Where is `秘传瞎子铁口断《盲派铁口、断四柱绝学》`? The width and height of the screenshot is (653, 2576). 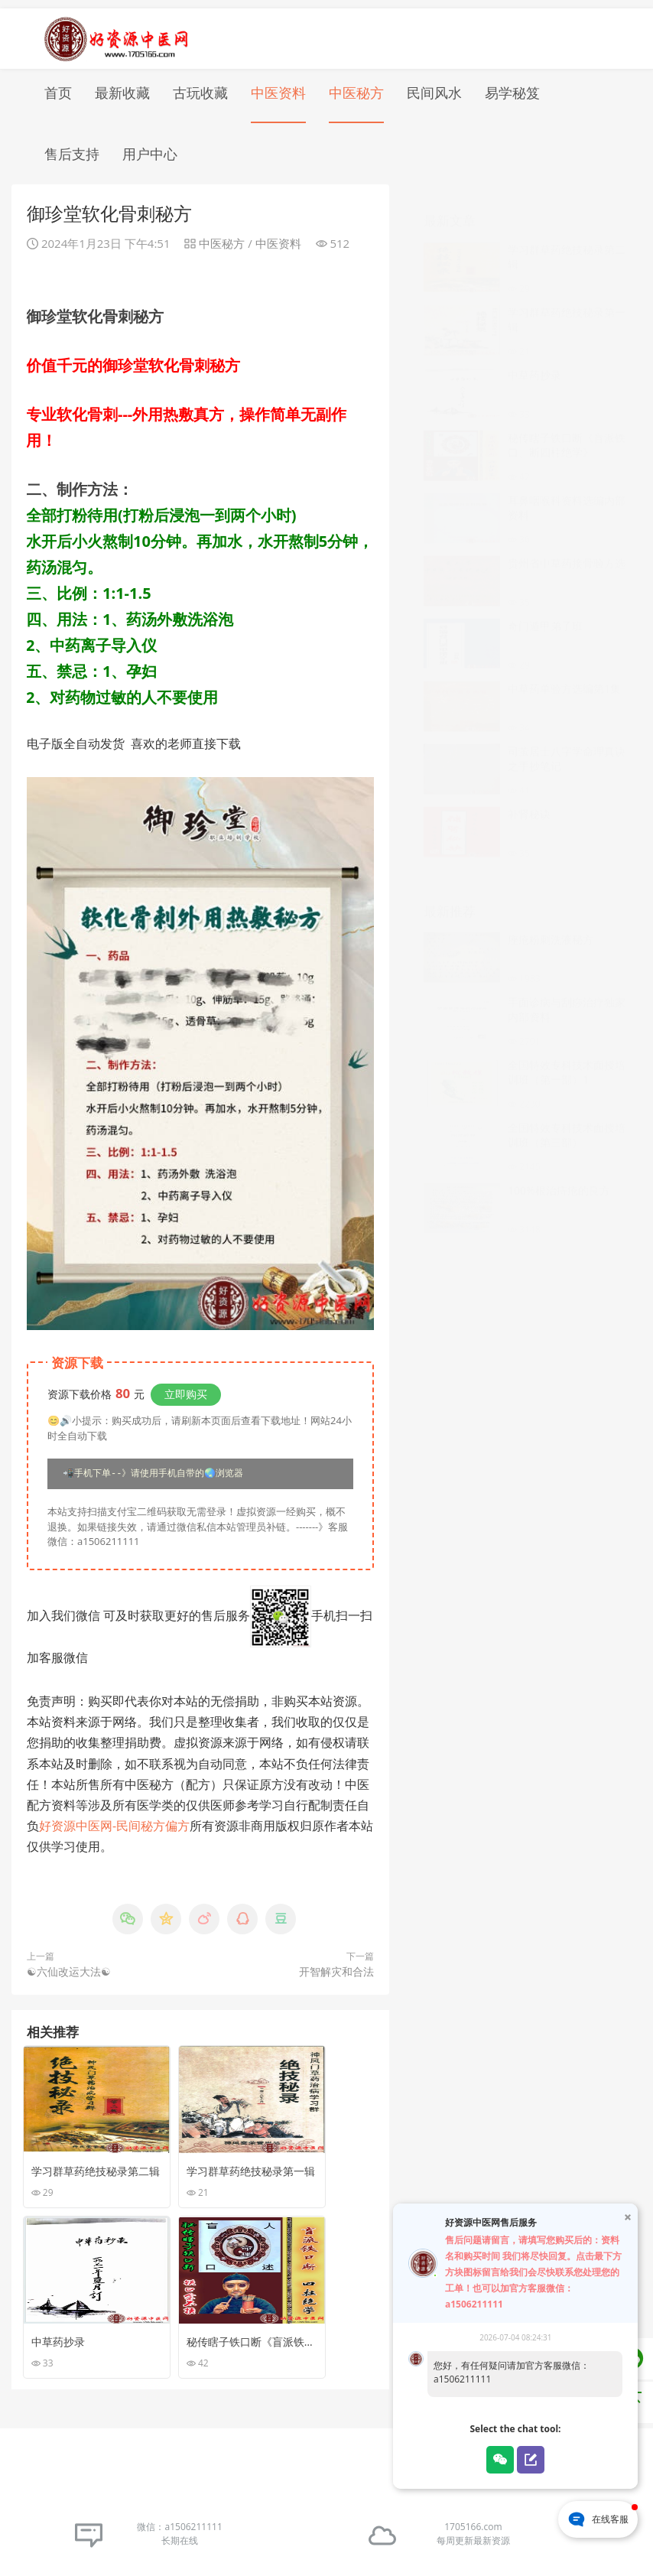 秘传瞎子铁口断《盲派铁口、断四柱绝学》 is located at coordinates (566, 421).